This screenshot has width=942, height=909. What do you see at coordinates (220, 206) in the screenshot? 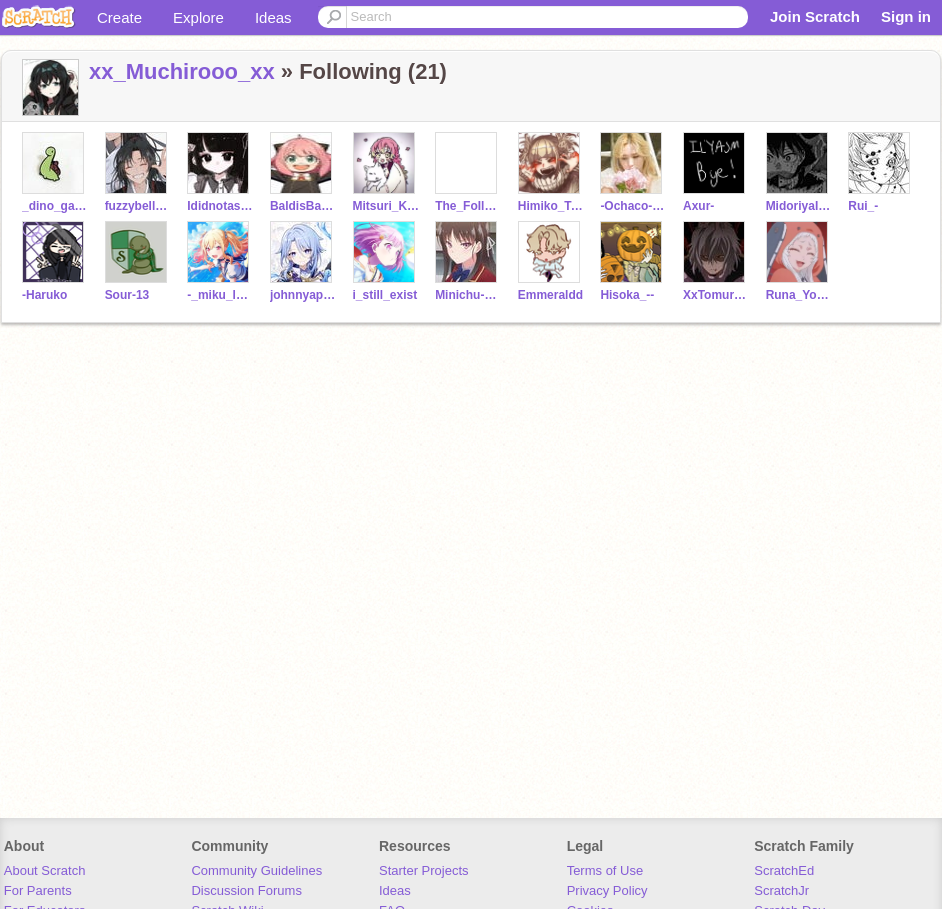
I see `Ididnotaskx101` at bounding box center [220, 206].